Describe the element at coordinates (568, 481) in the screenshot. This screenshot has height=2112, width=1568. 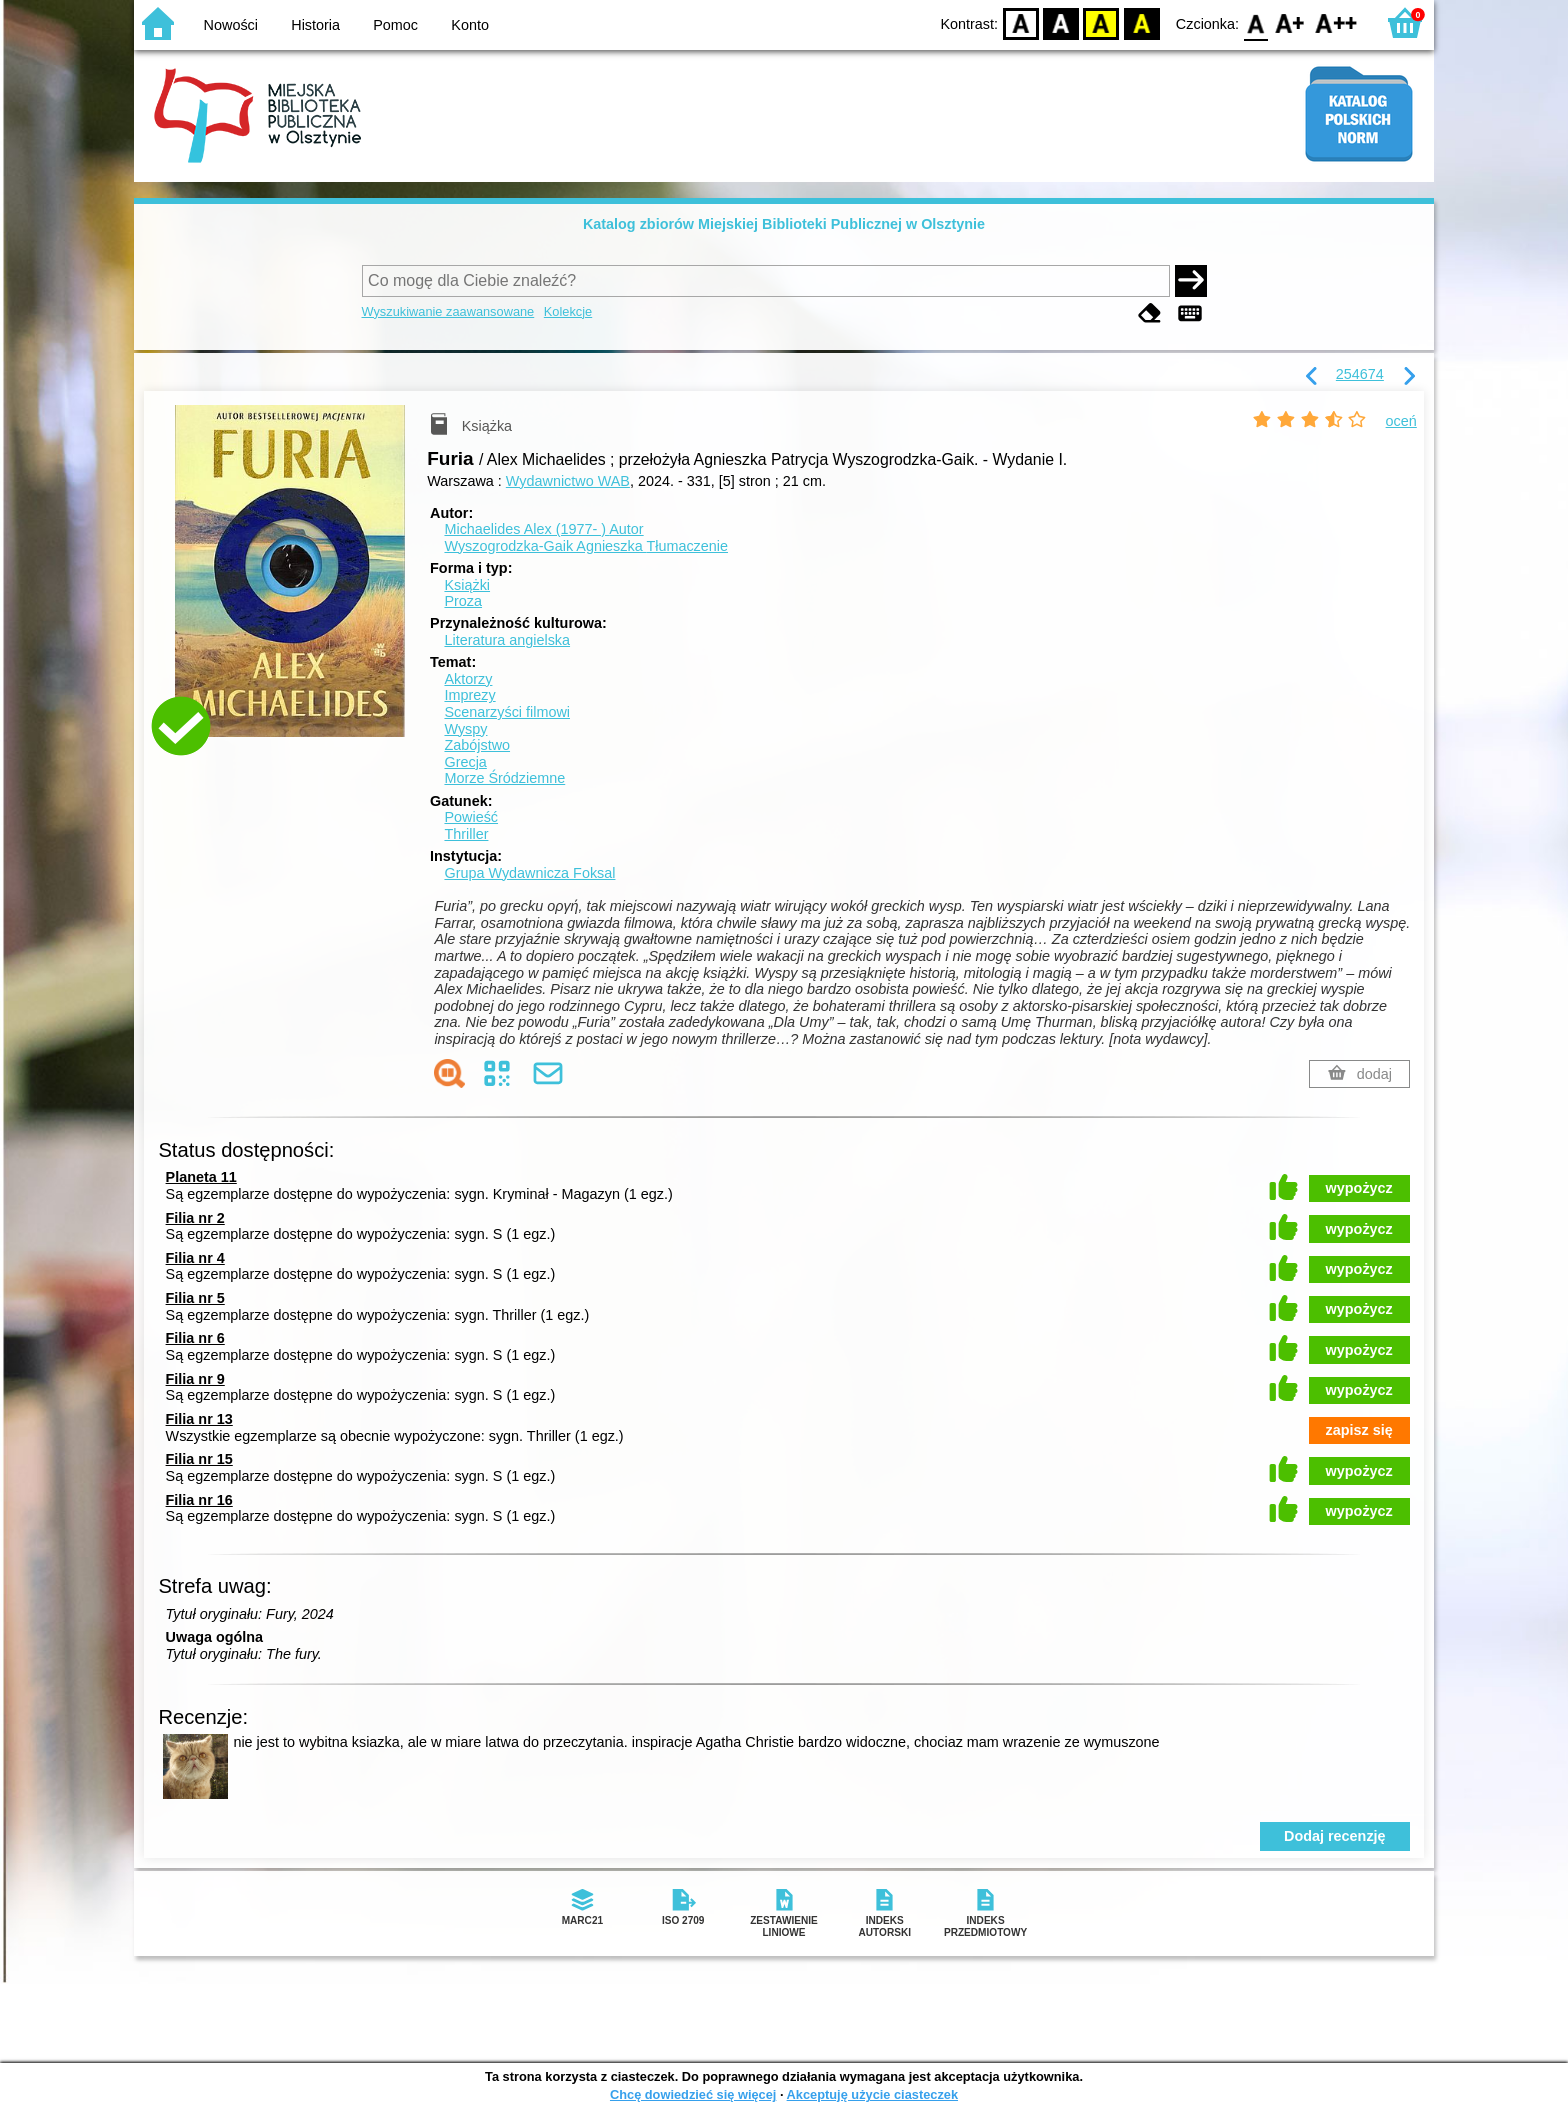
I see `Wydawnictwo WAB` at that location.